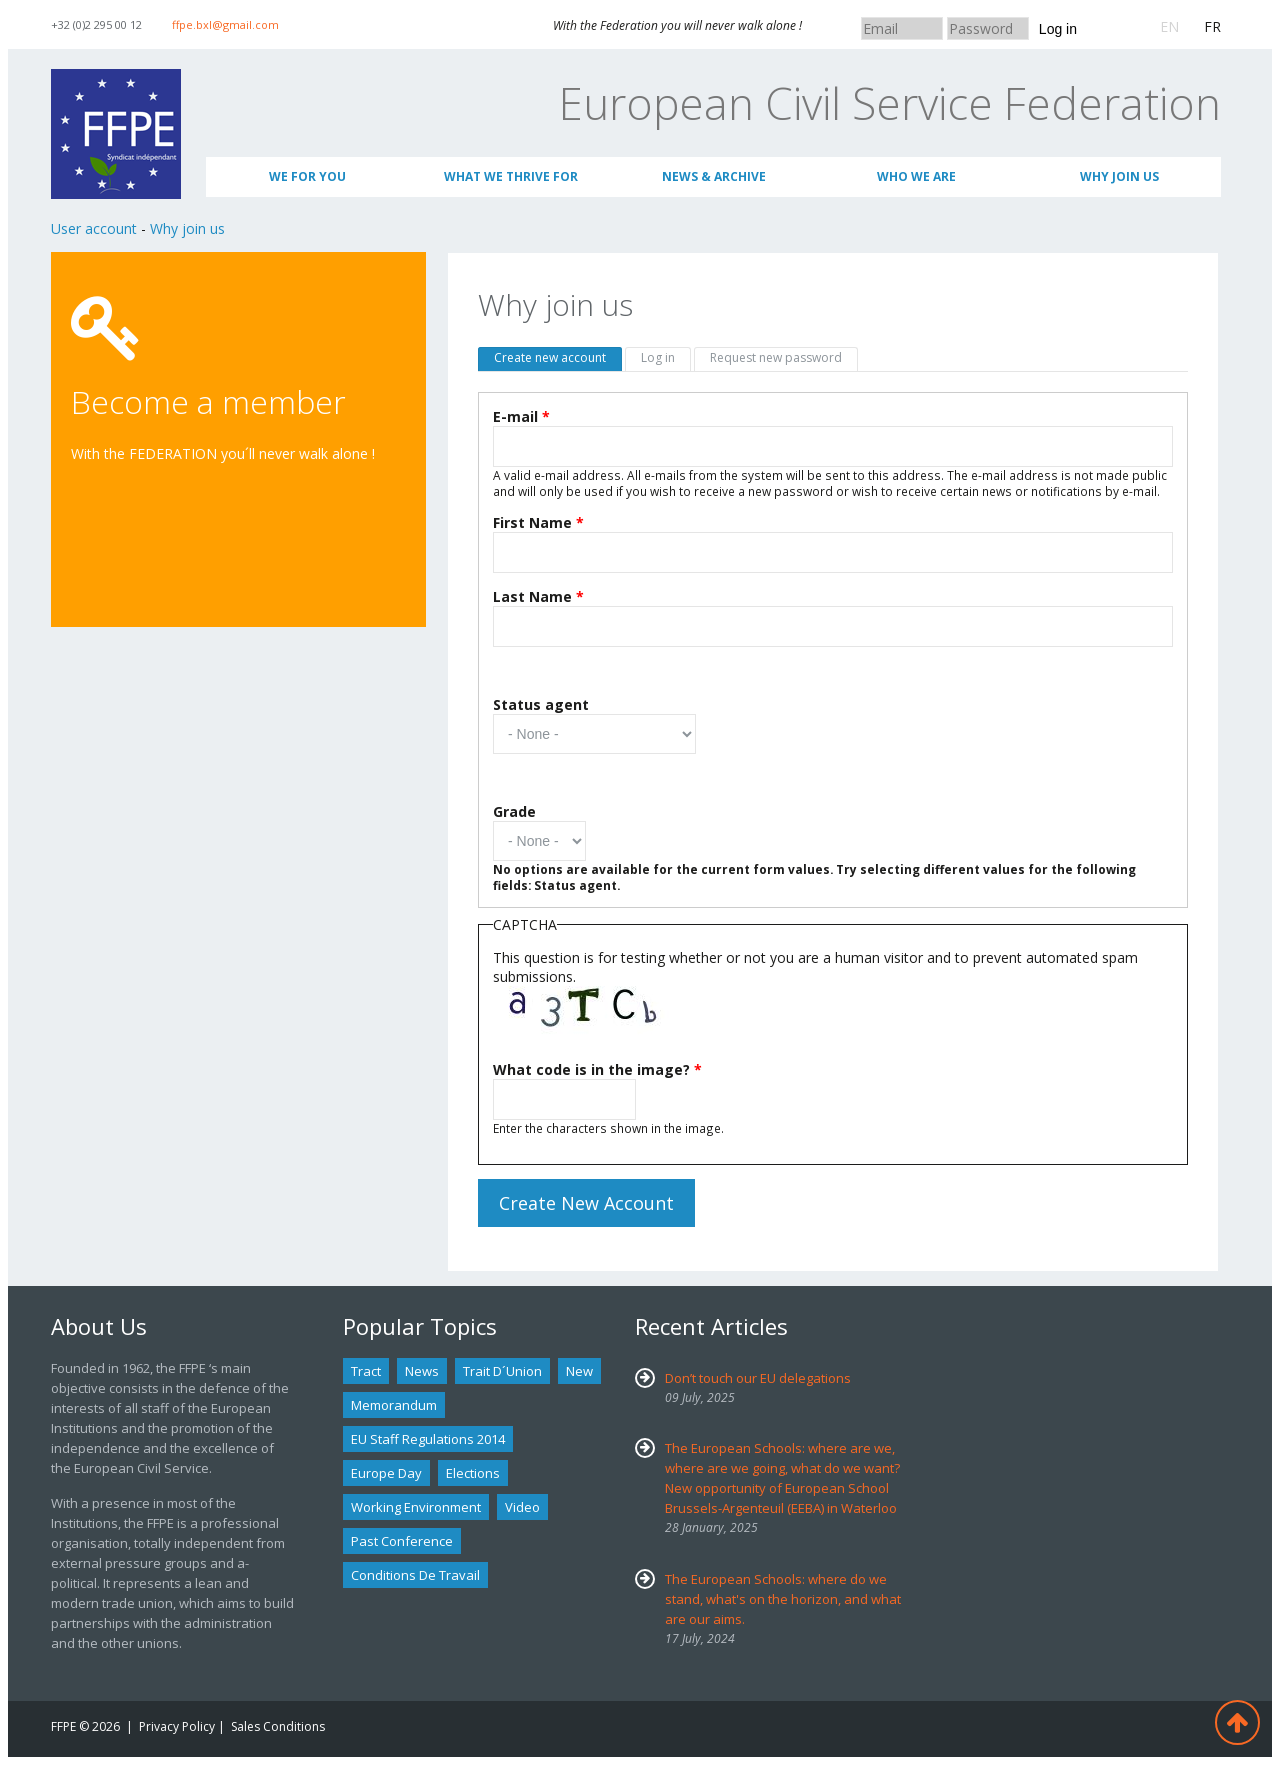 This screenshot has width=1280, height=1765. I want to click on Why join us, so click(1119, 176).